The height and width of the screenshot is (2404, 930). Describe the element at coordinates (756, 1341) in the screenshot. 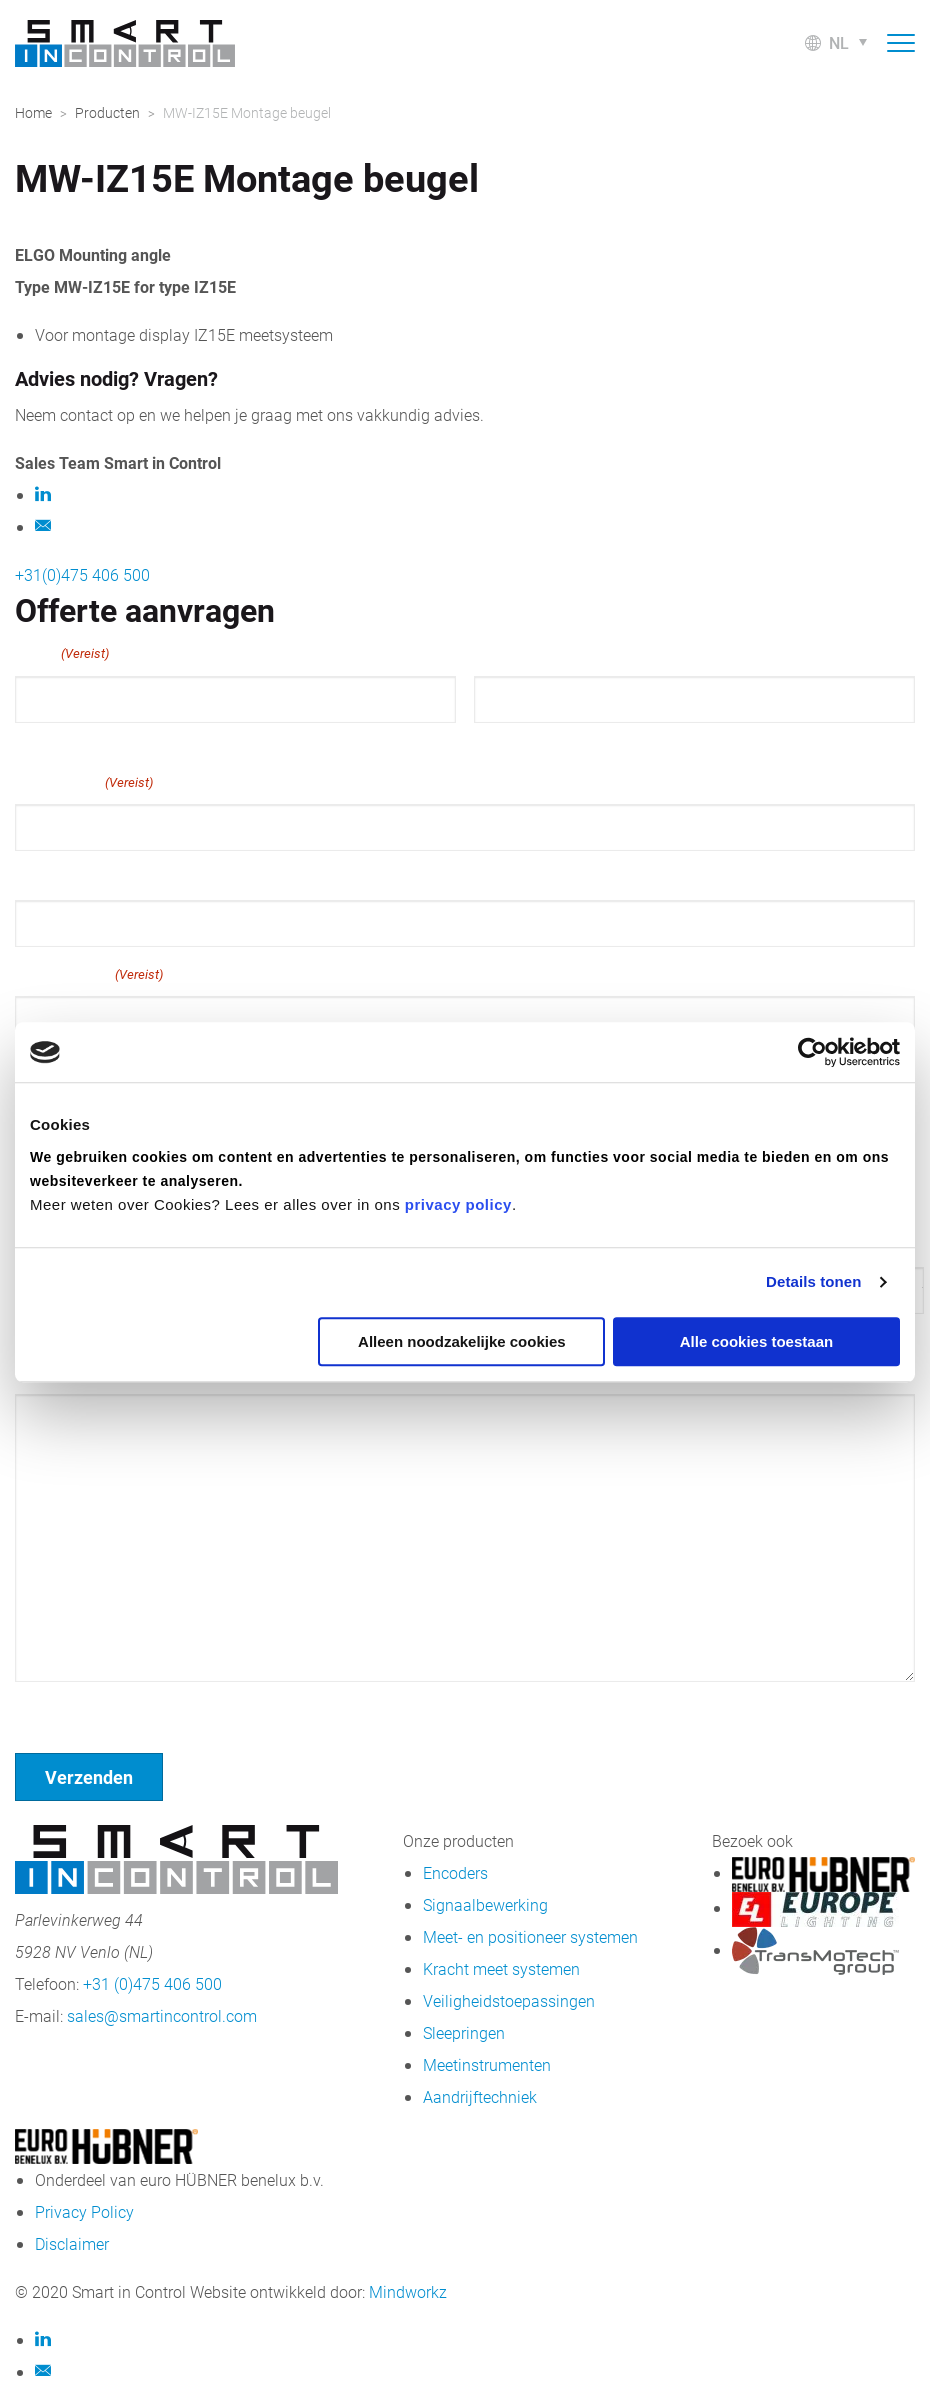

I see `Alle cookies toestaan` at that location.